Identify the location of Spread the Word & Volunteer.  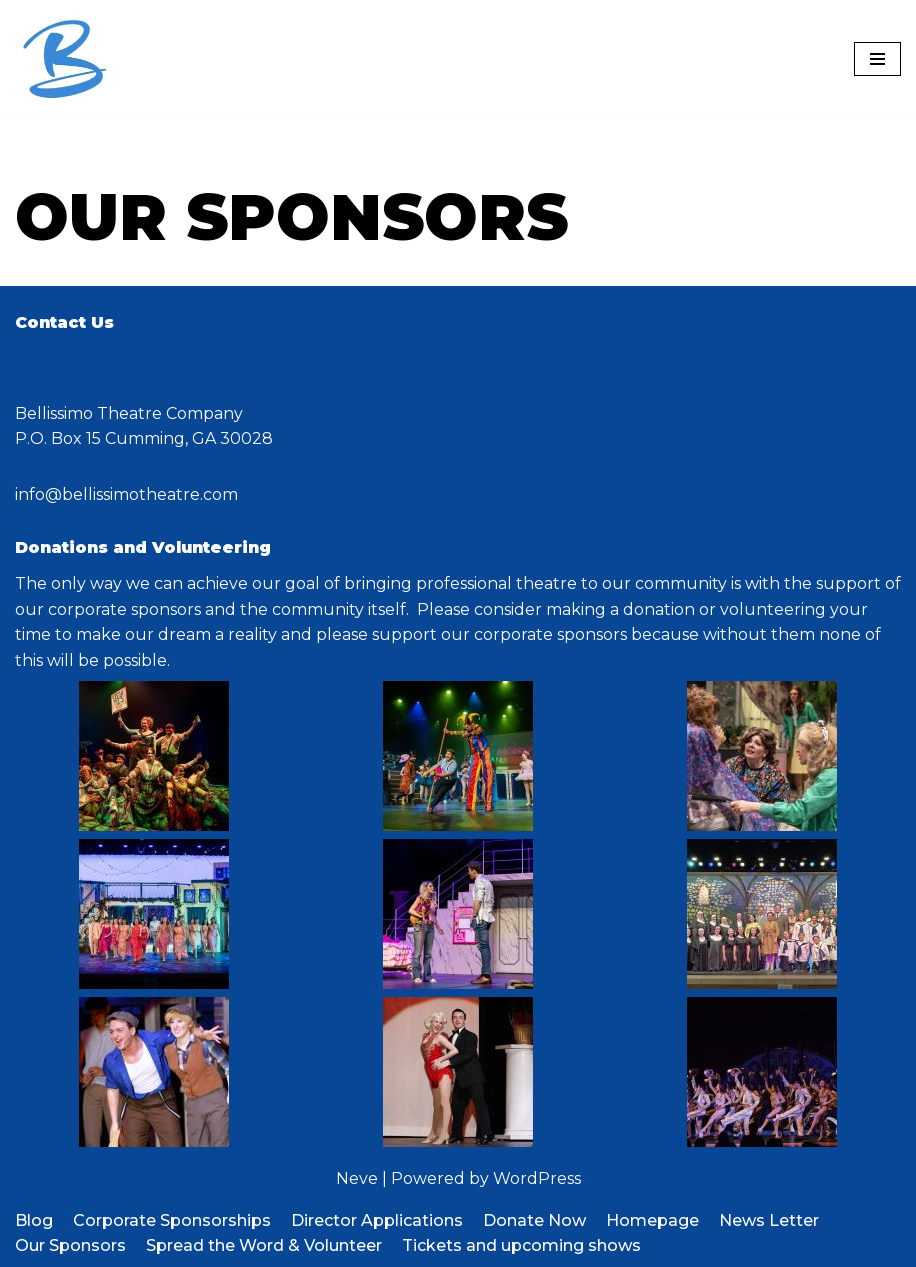
(264, 1245).